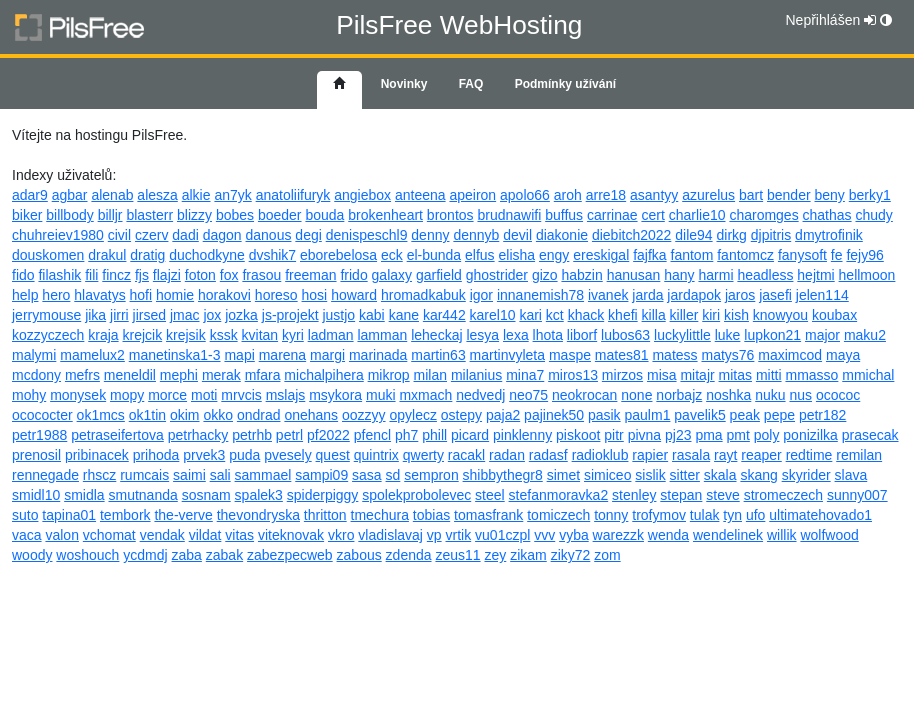 Image resolution: width=914 pixels, height=720 pixels. I want to click on prihoda, so click(156, 455).